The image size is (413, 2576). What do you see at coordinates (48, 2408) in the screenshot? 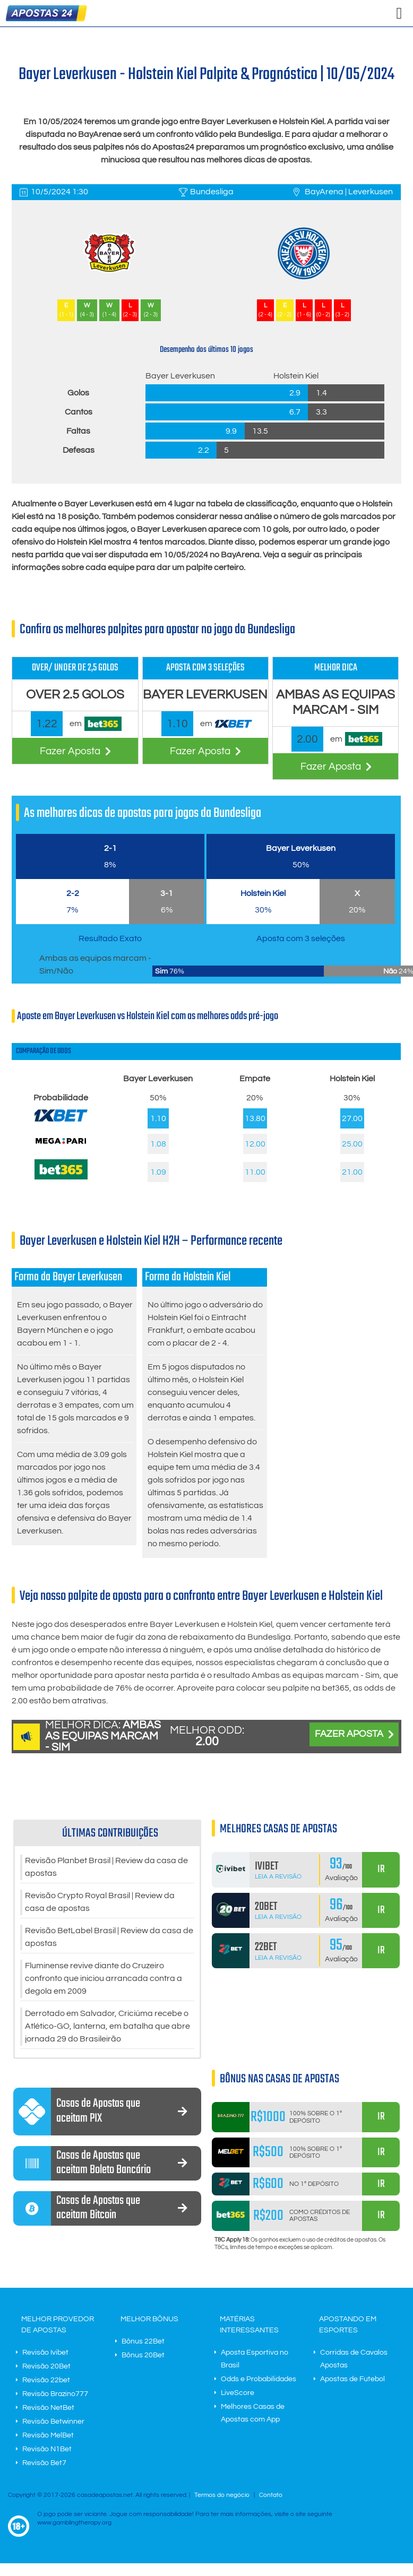
I see `Revisão NetBet` at bounding box center [48, 2408].